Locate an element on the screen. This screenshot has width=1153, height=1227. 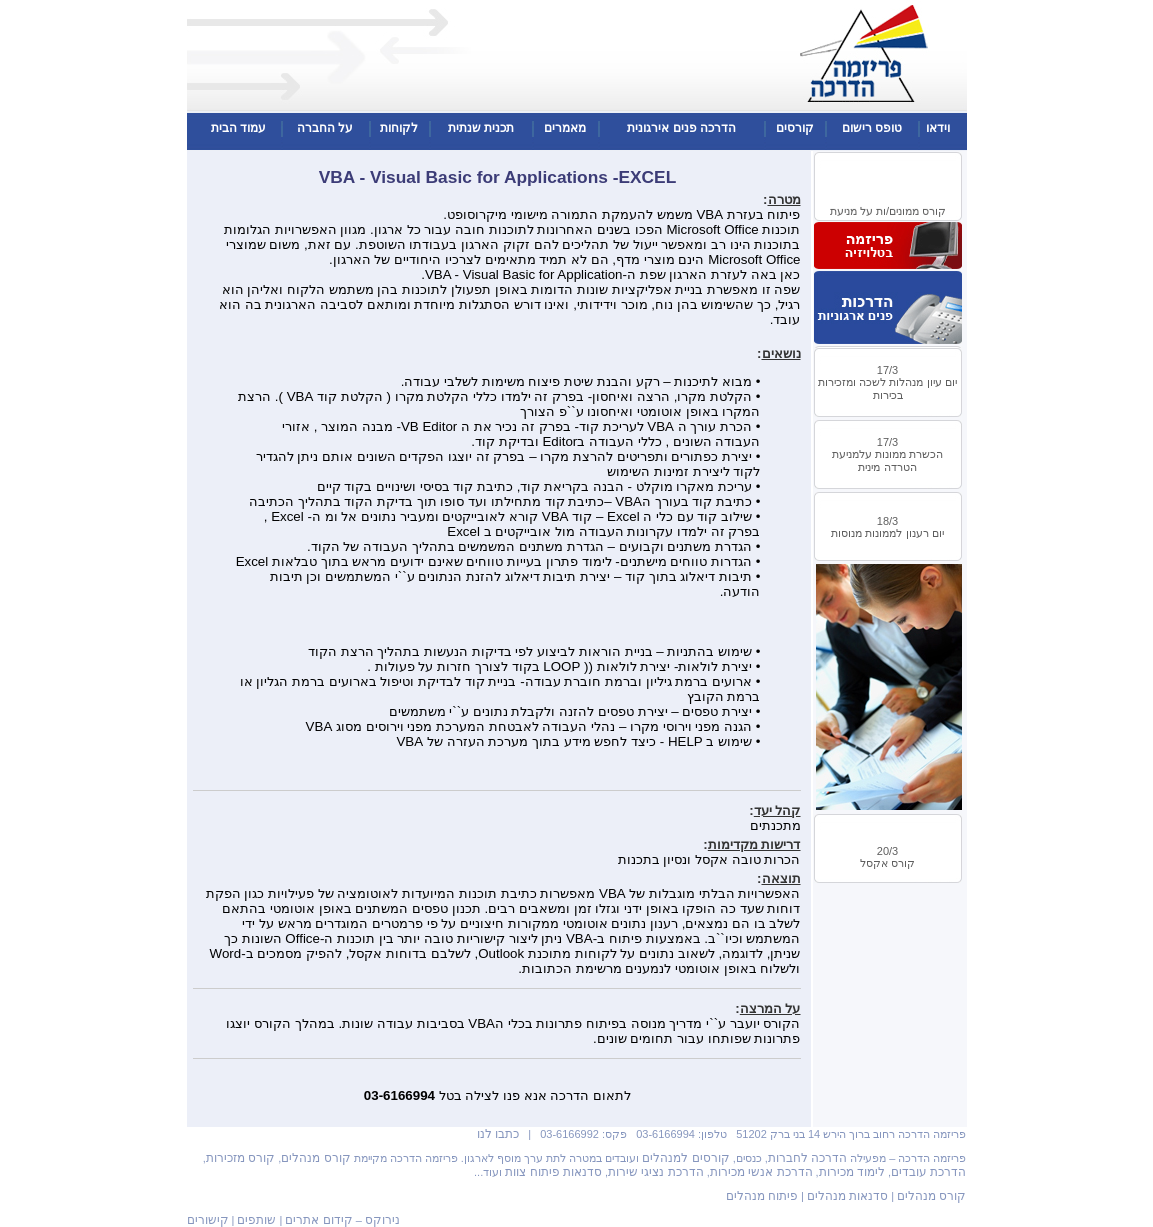
הדרכת אנשי מכירות is located at coordinates (761, 1172).